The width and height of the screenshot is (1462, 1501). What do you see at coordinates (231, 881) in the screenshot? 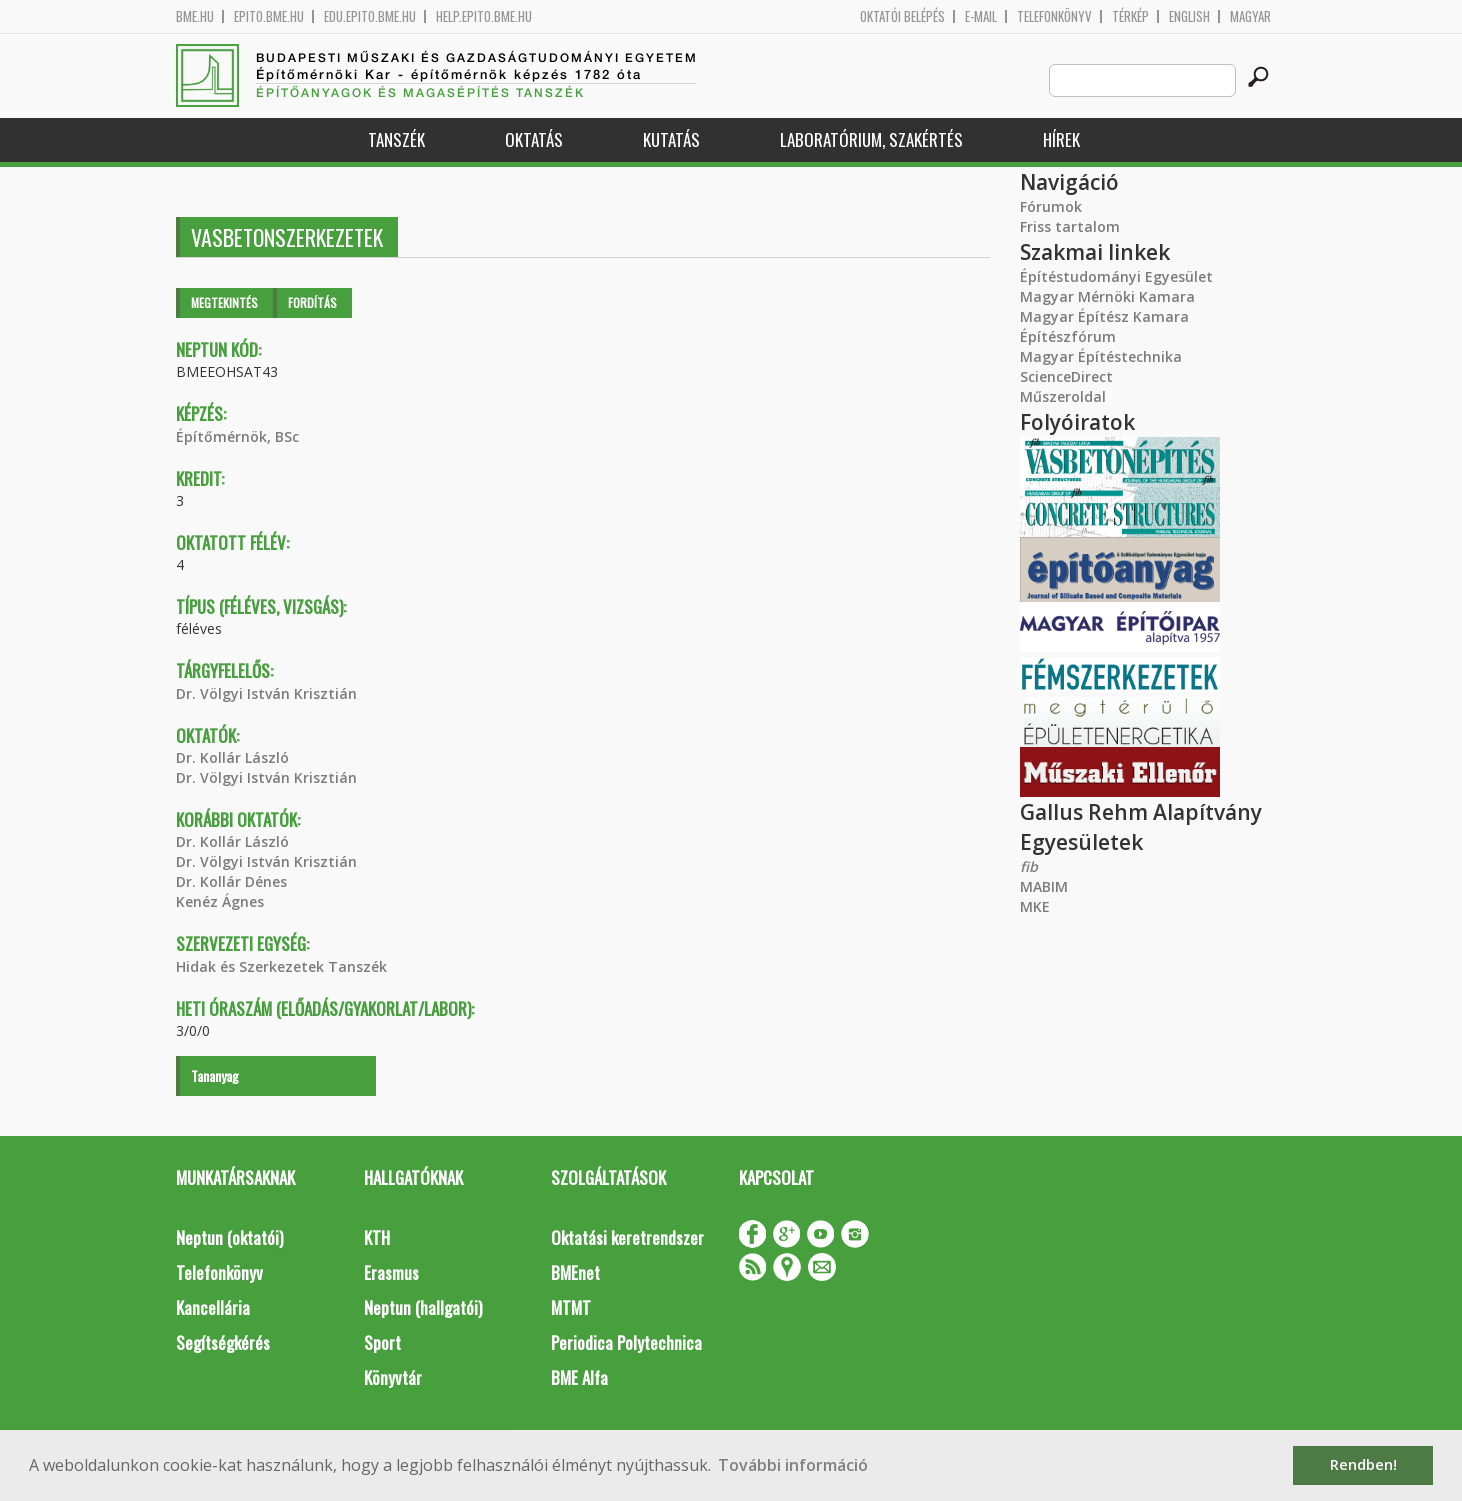
I see `Dr. Kollár Dénes` at bounding box center [231, 881].